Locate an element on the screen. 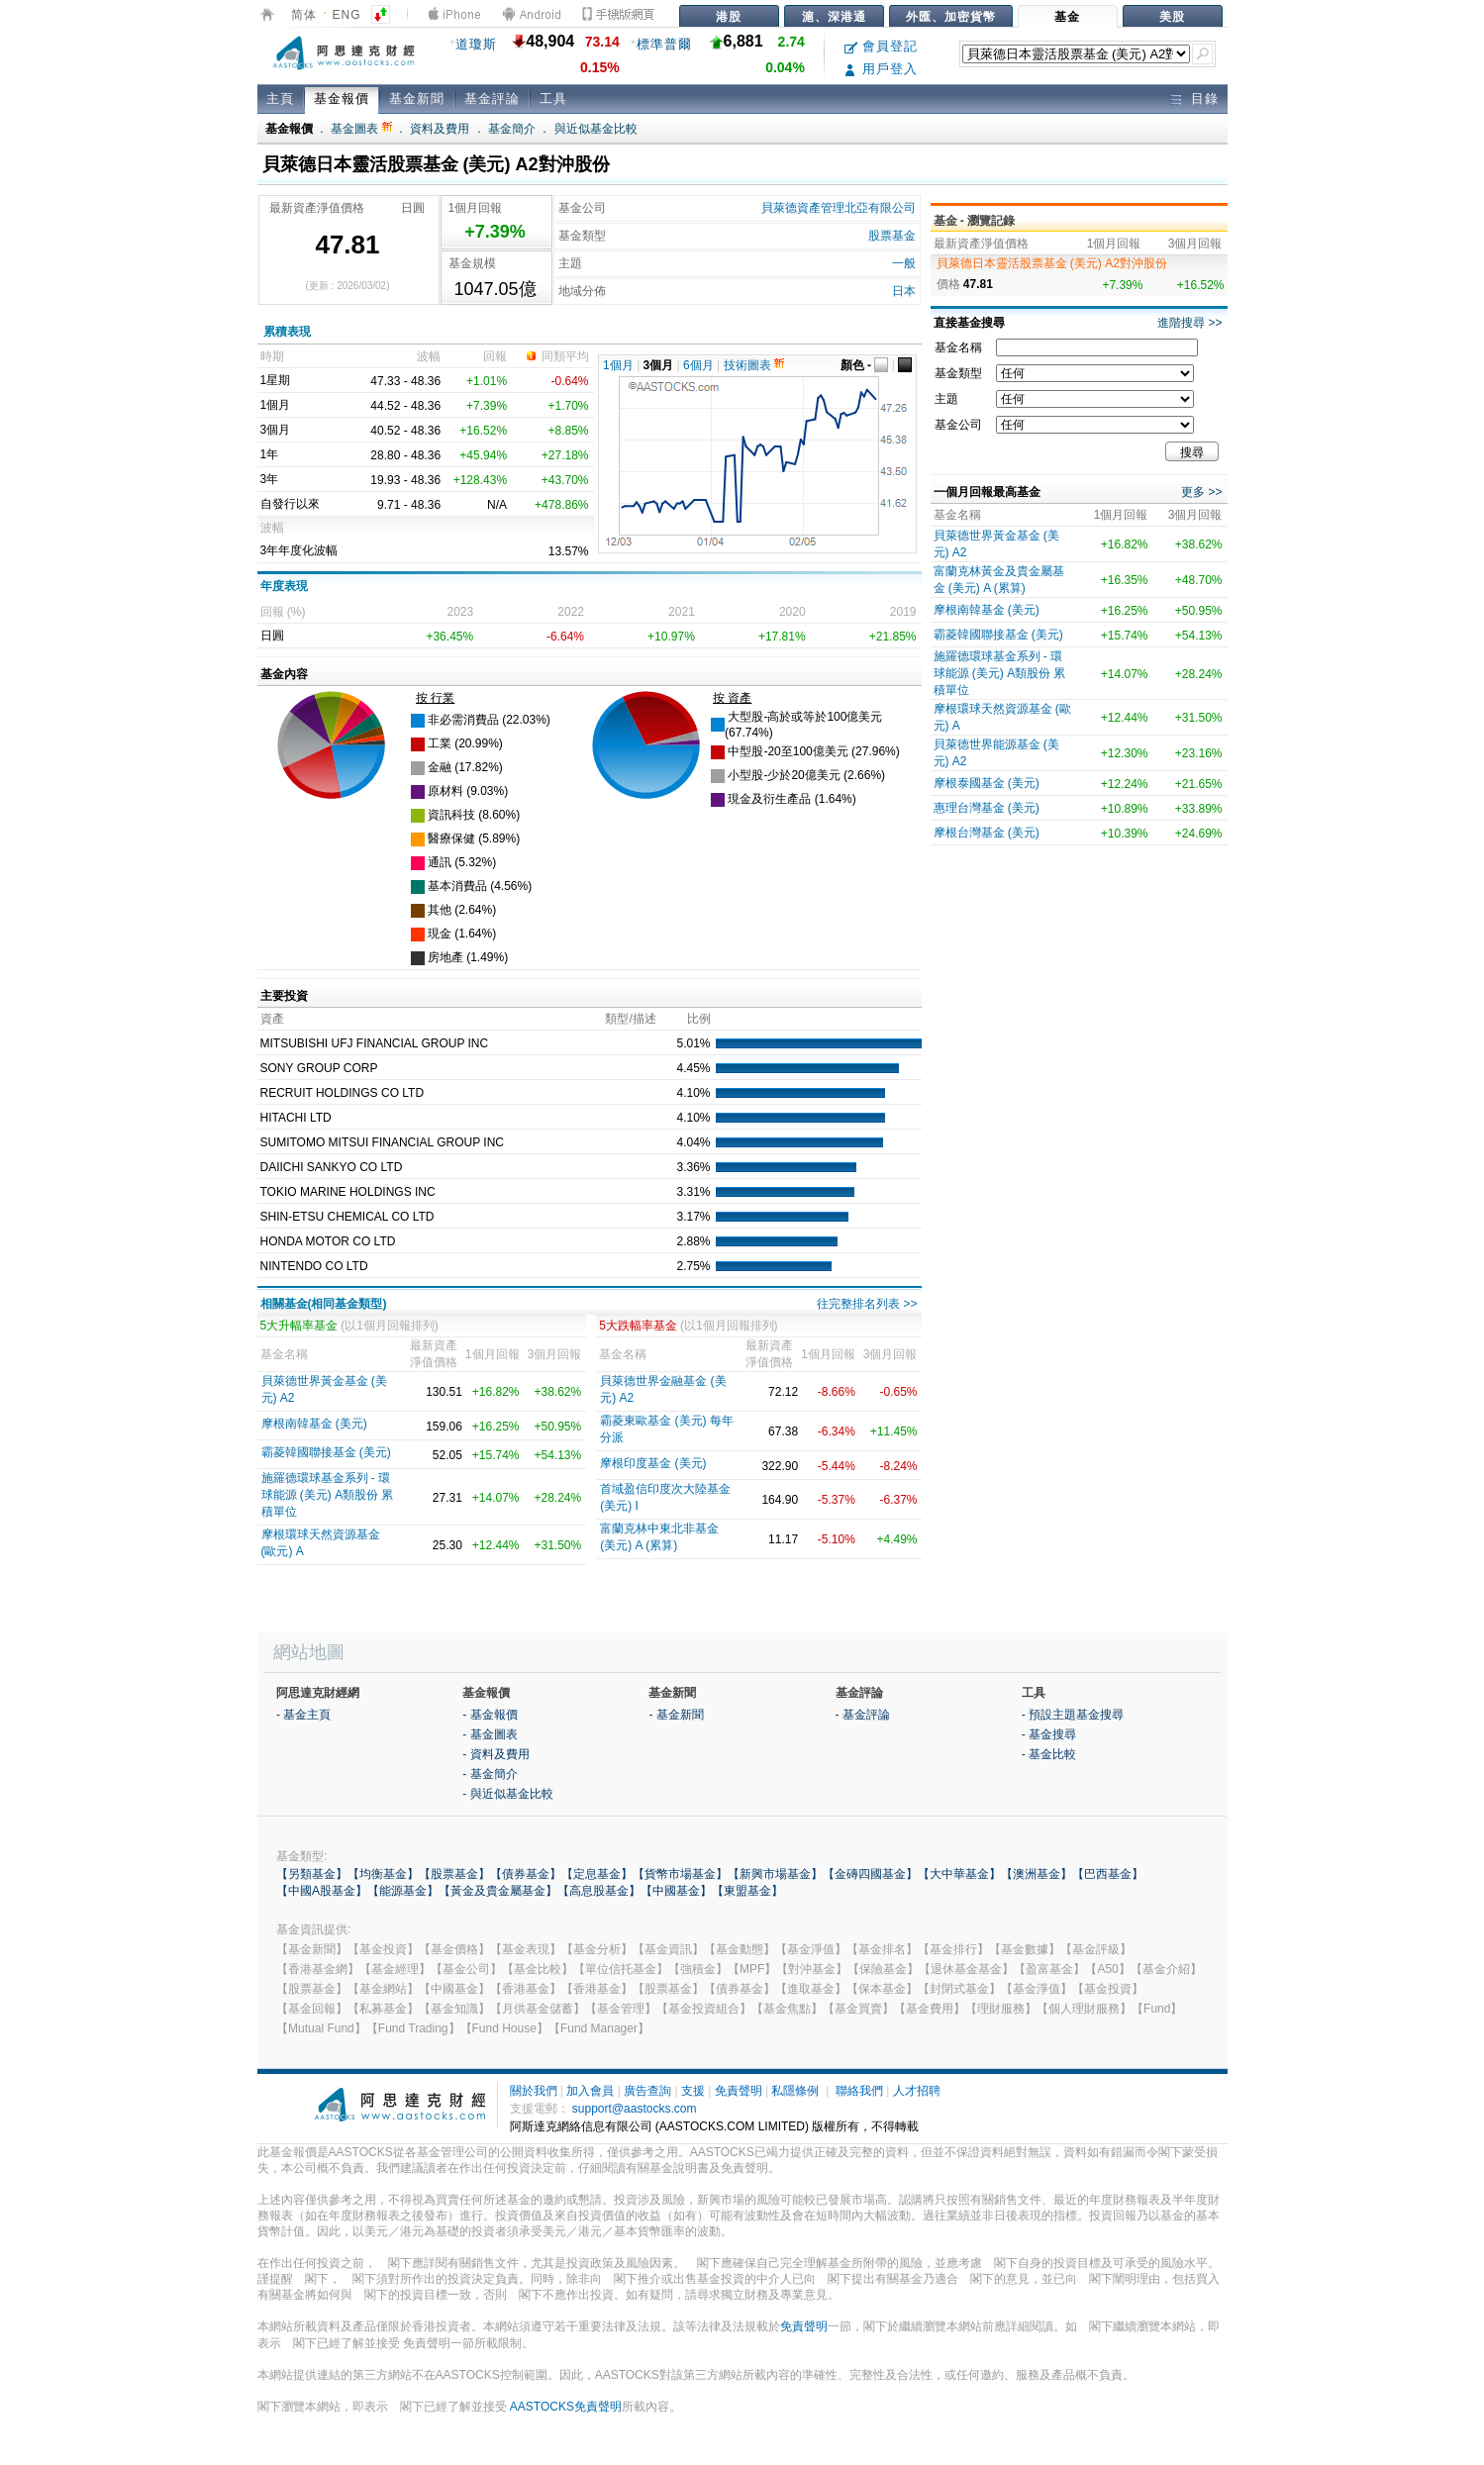 The width and height of the screenshot is (1484, 2465). 基金新聞 is located at coordinates (417, 98).